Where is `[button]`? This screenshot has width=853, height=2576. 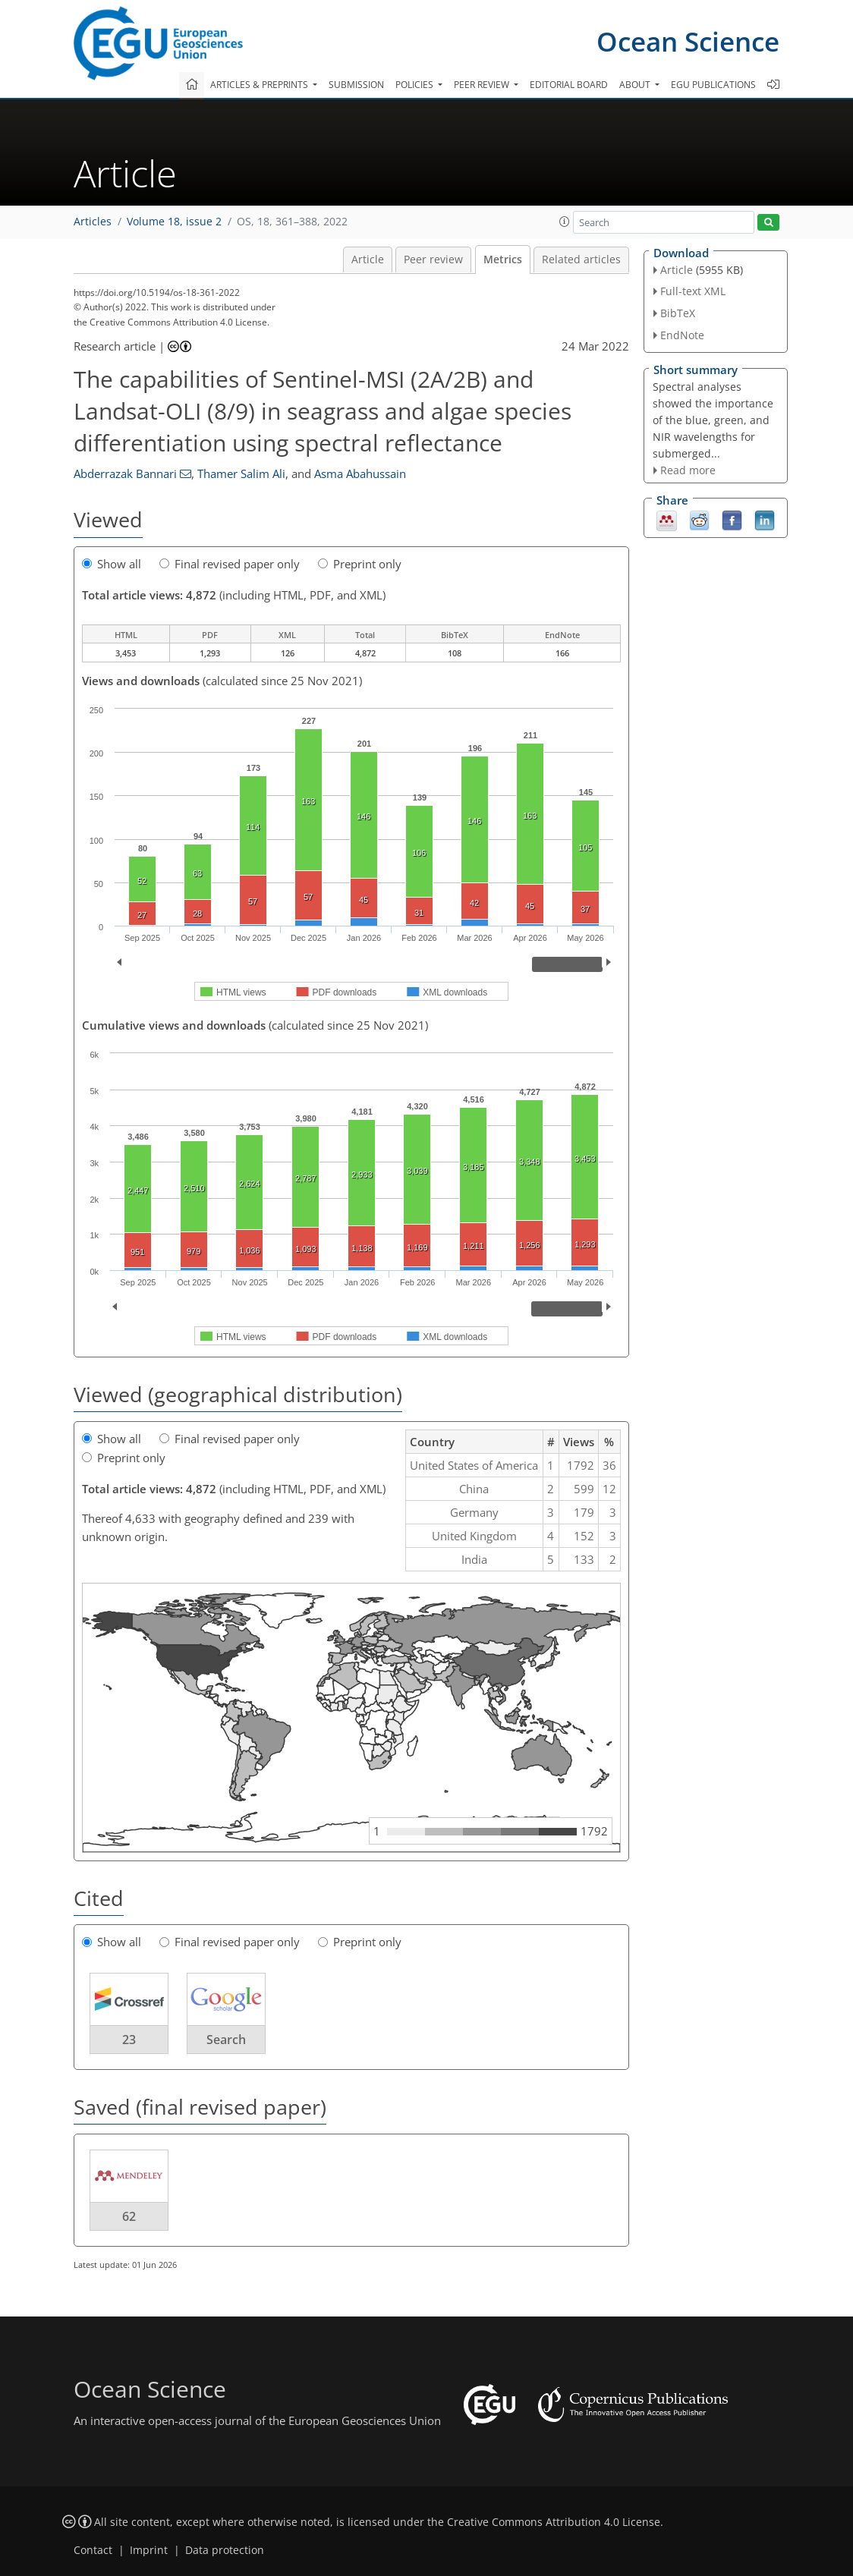 [button] is located at coordinates (564, 221).